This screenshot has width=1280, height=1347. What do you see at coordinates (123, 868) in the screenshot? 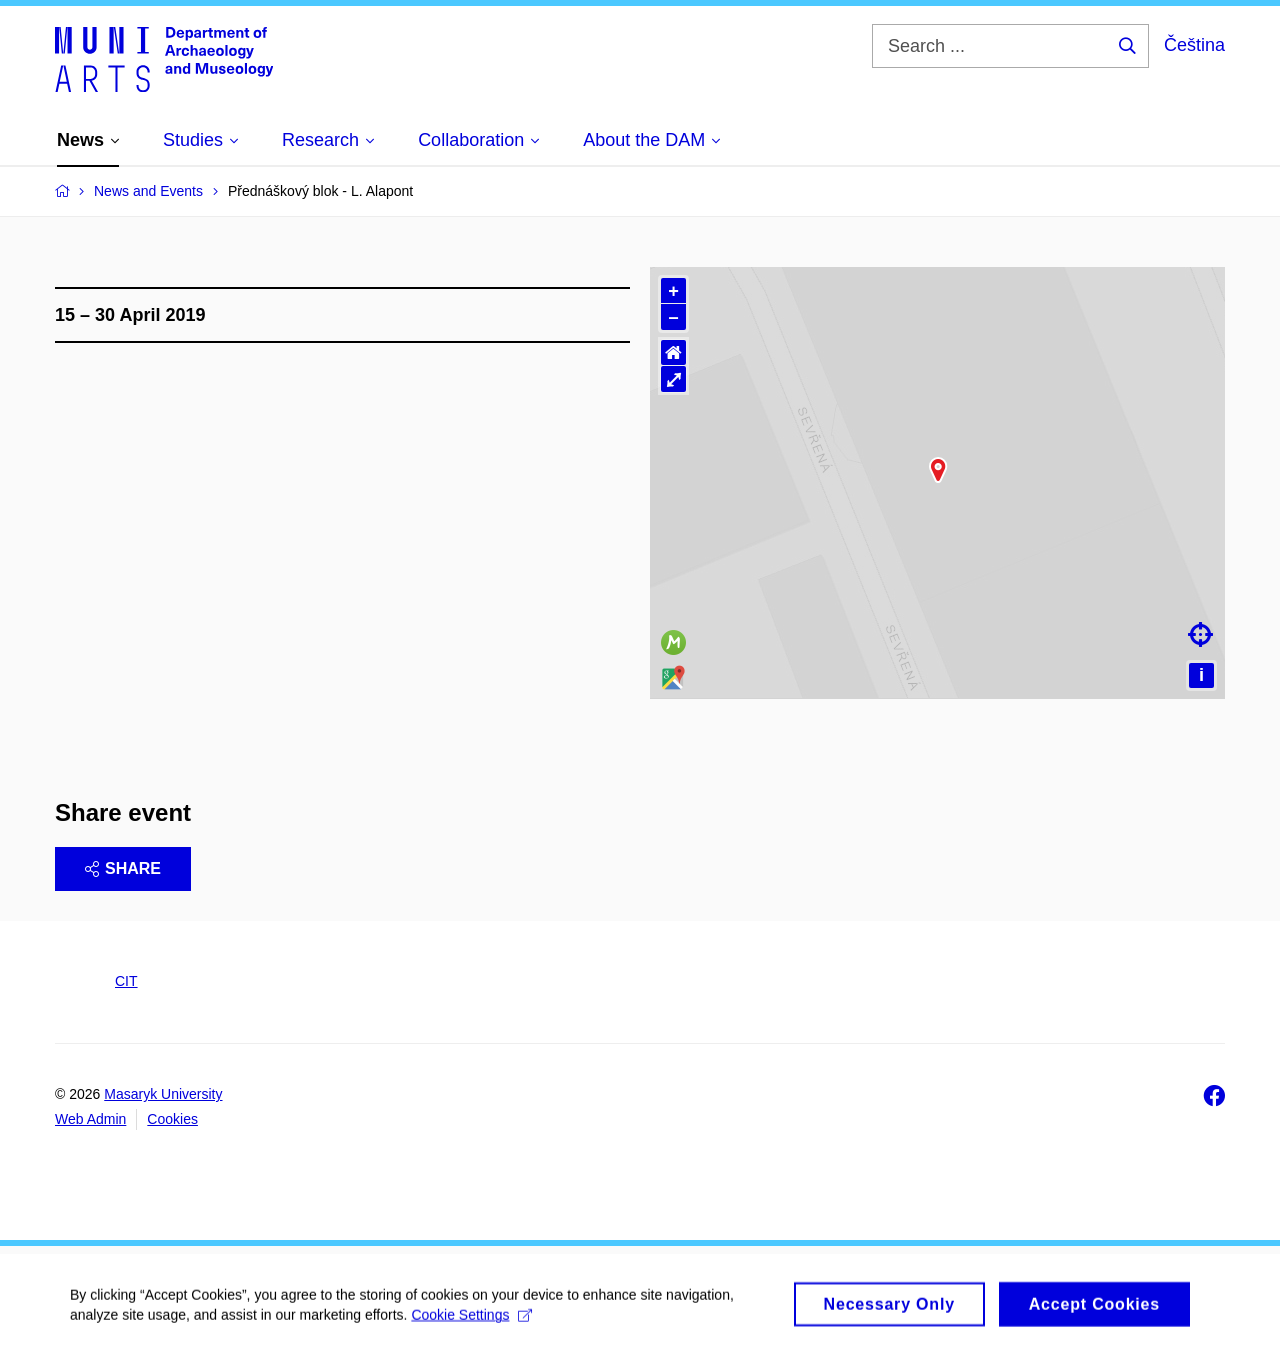
I see `Share` at bounding box center [123, 868].